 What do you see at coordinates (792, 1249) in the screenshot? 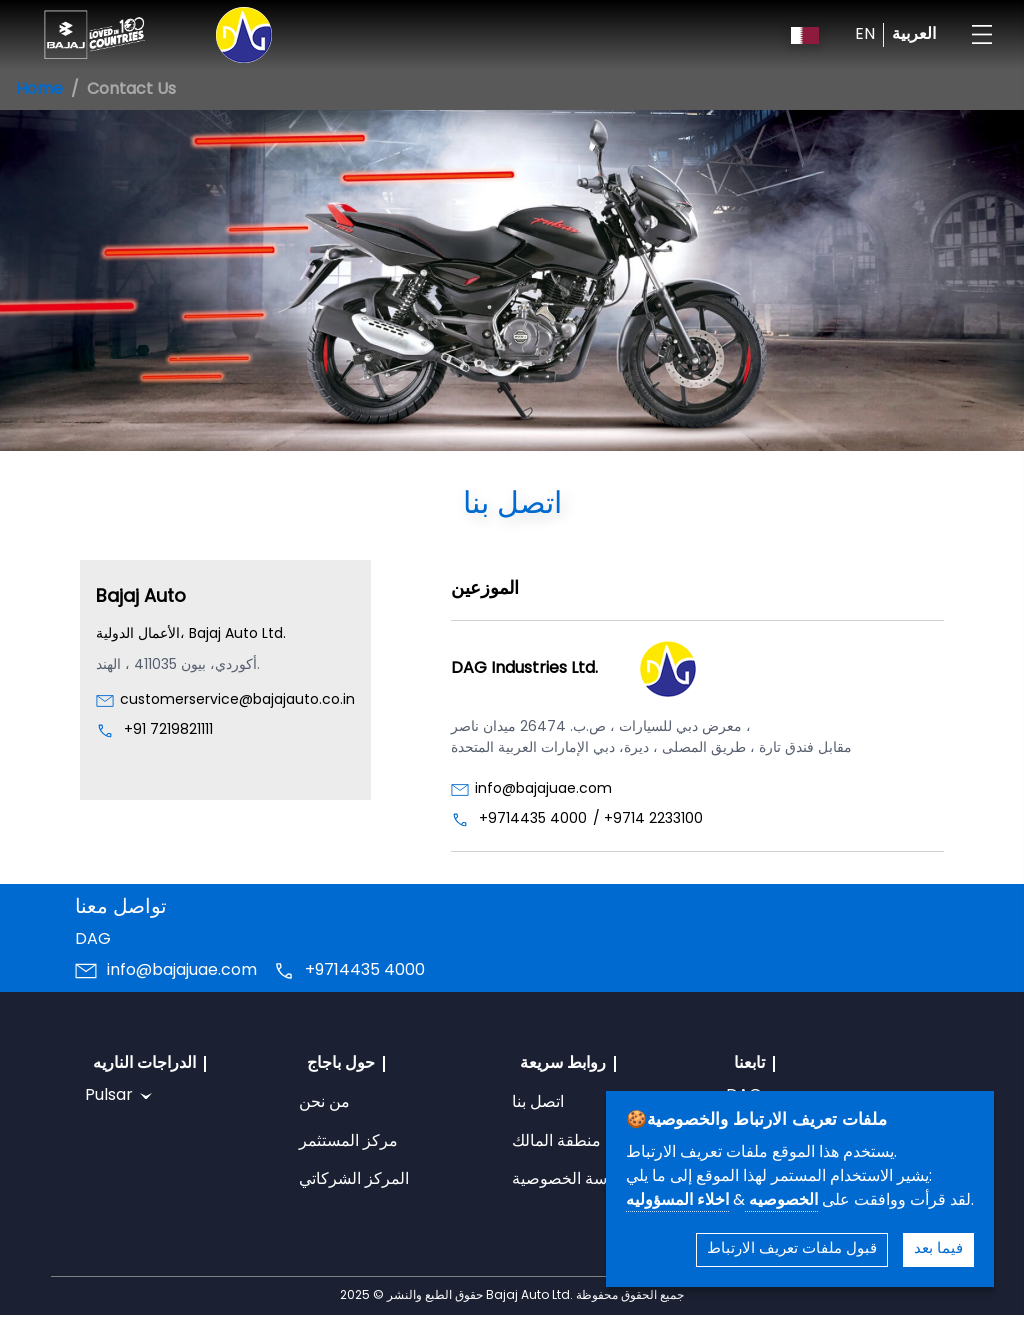
I see `قبول ملفات تعريف الارتباط` at bounding box center [792, 1249].